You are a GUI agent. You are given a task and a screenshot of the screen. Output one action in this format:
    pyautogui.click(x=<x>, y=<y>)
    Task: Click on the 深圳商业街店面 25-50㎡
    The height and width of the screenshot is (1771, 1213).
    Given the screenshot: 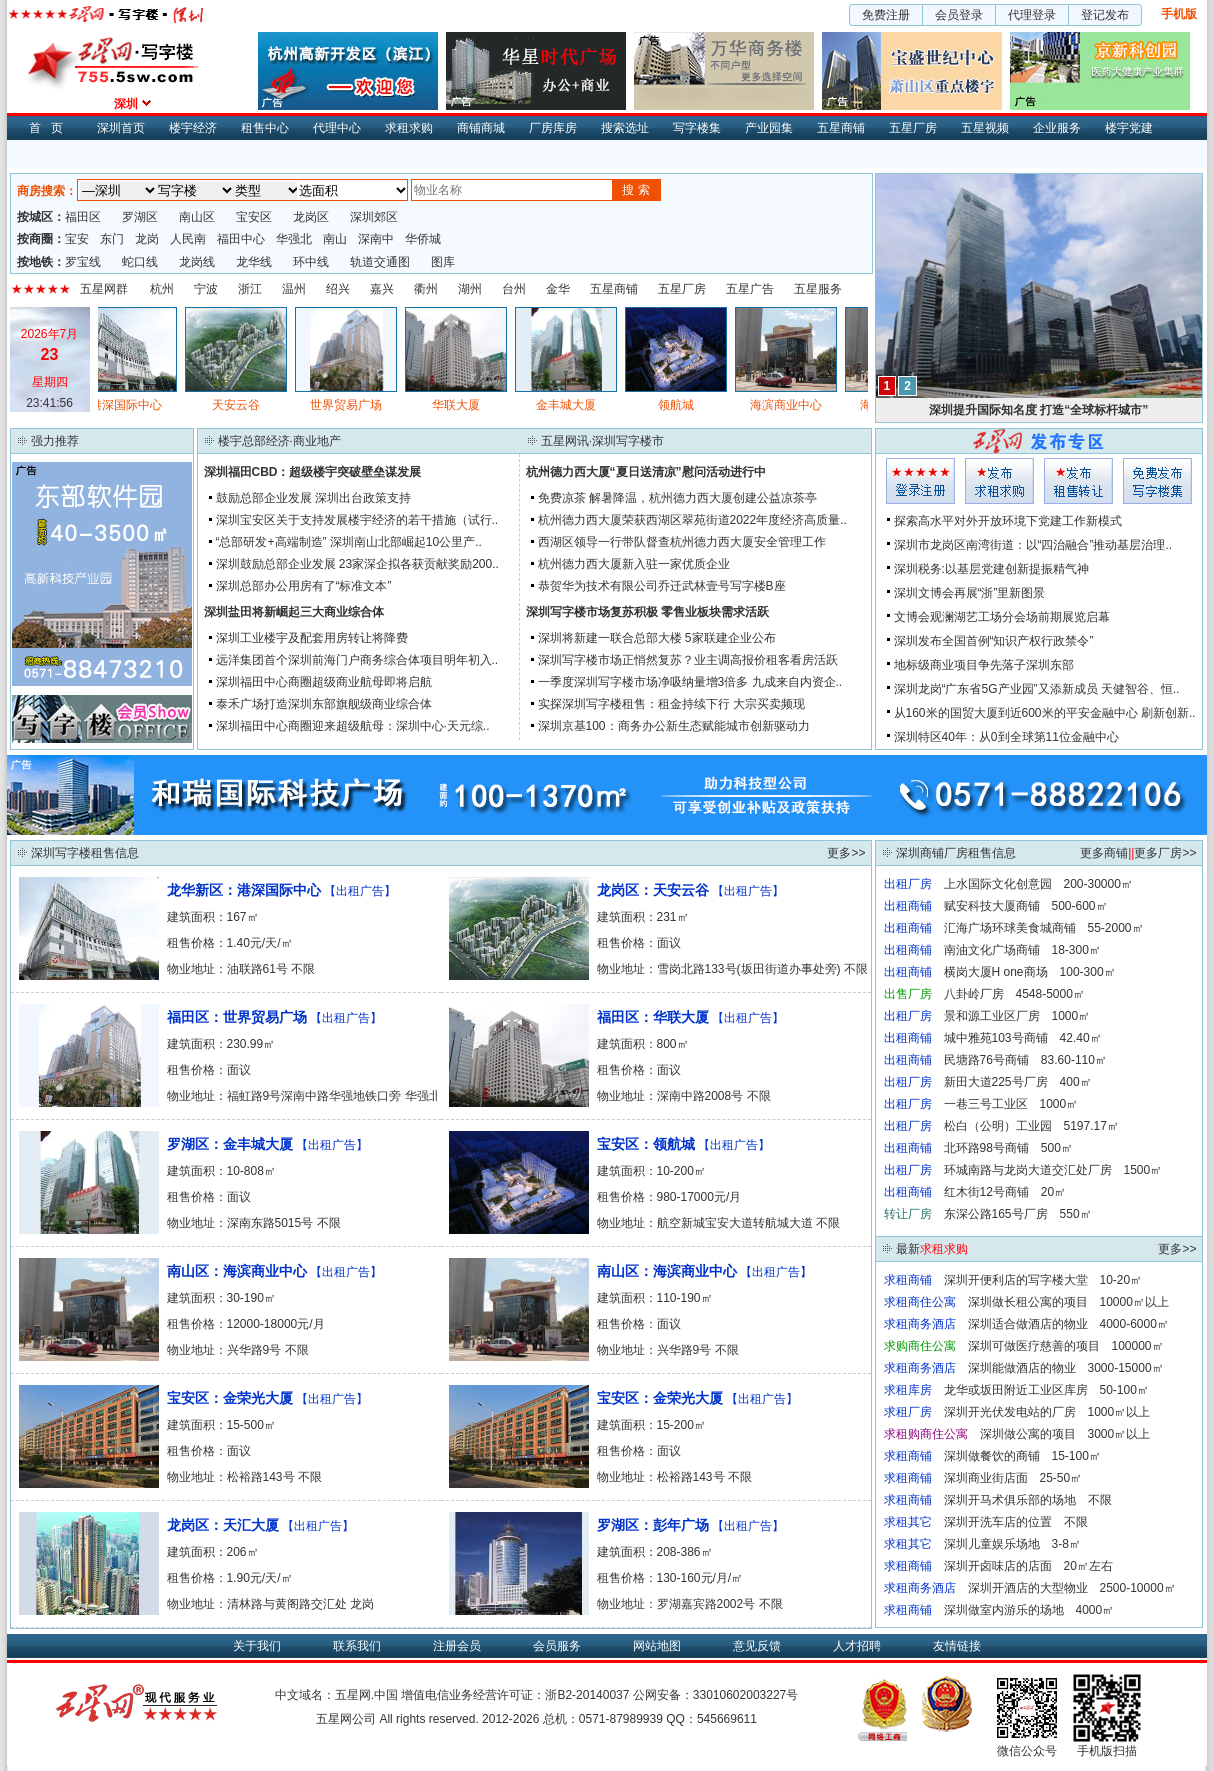 What is the action you would take?
    pyautogui.click(x=1013, y=1478)
    